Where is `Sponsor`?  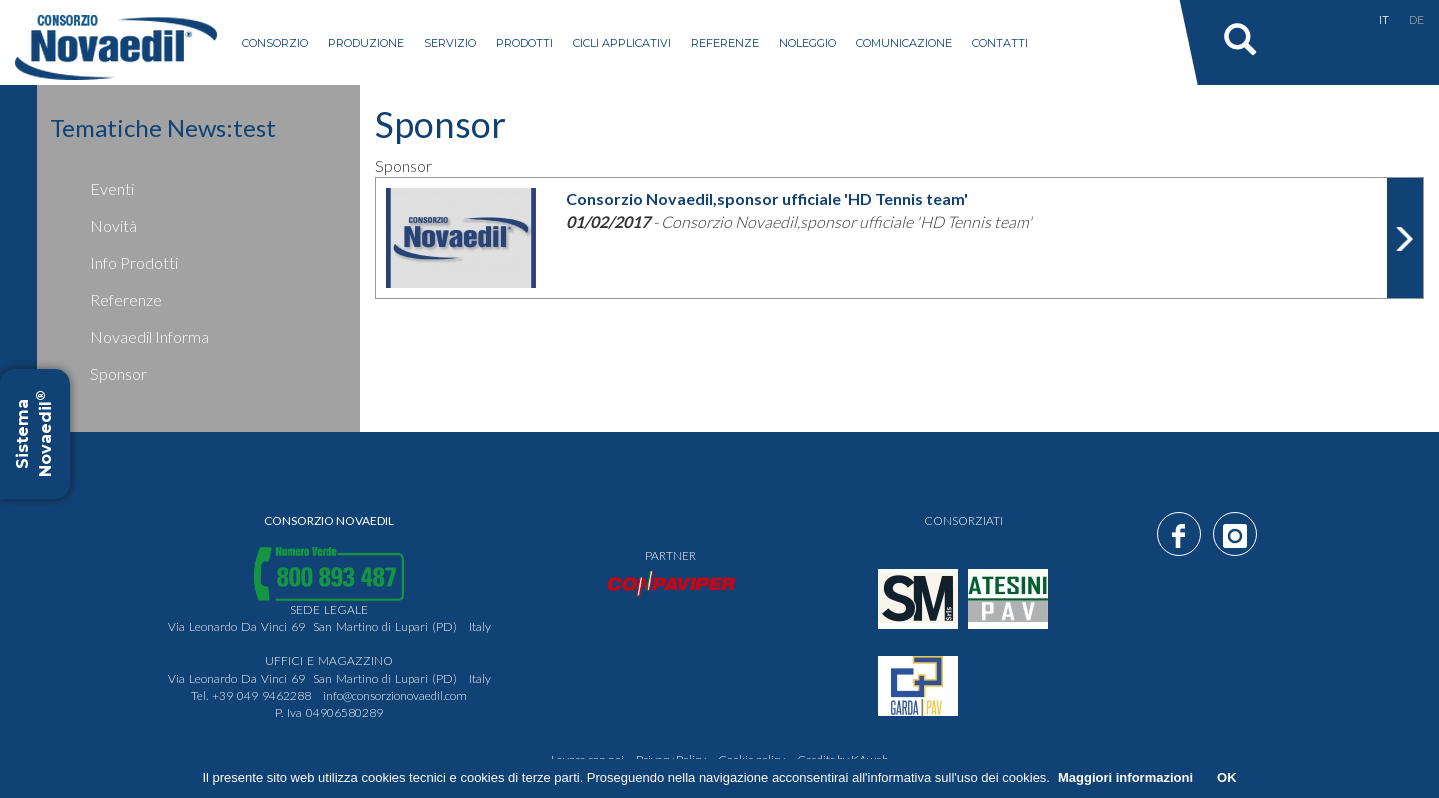
Sponsor is located at coordinates (118, 373).